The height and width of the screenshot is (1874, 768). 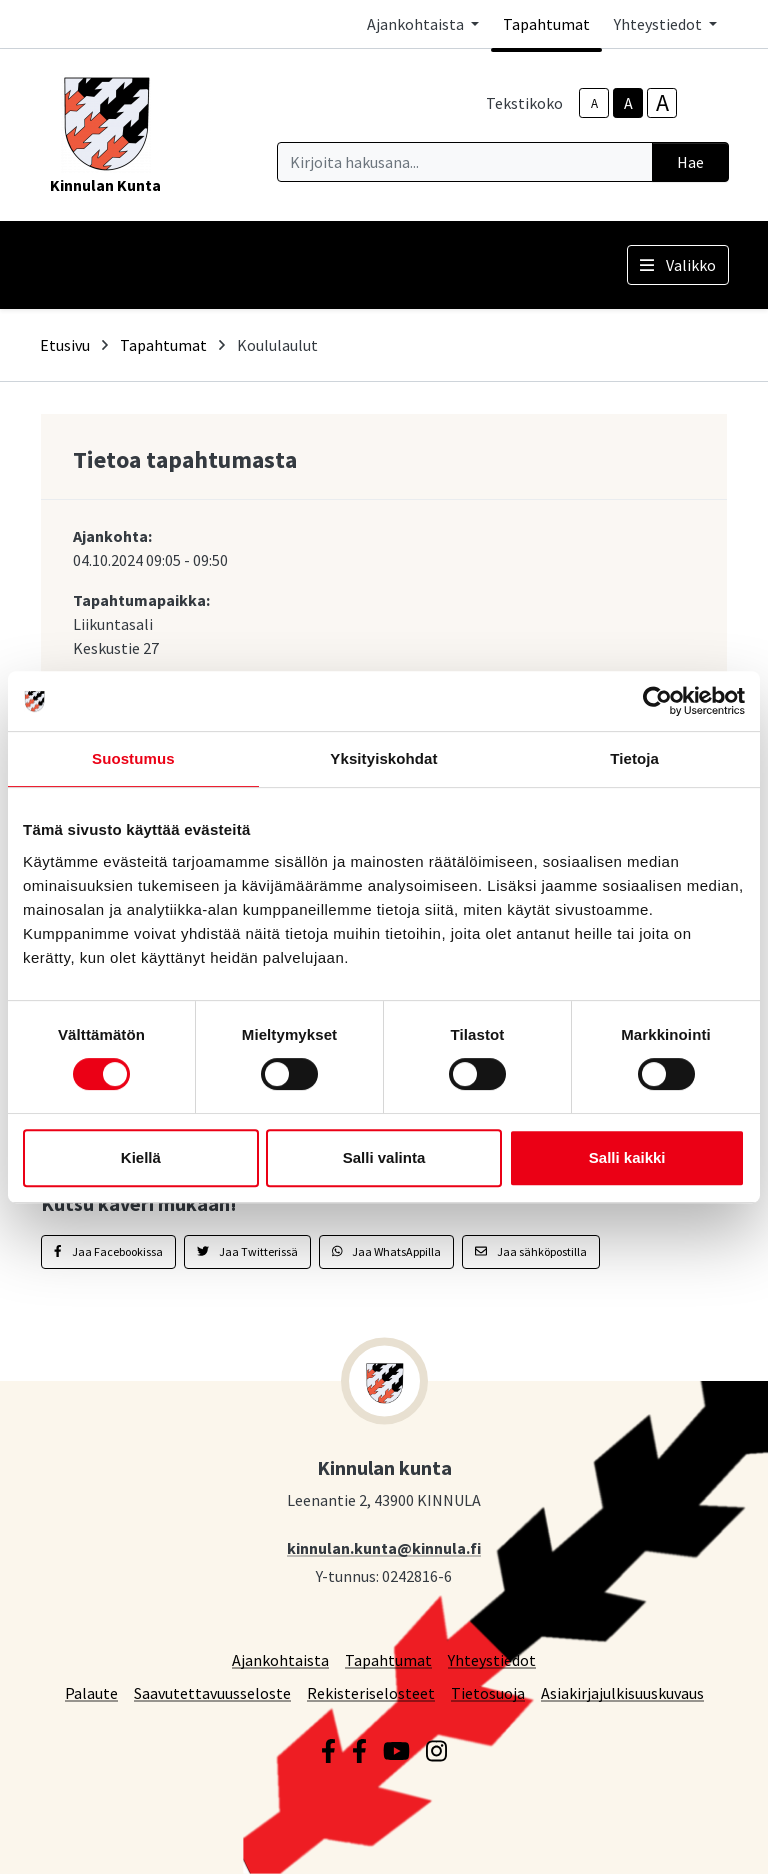 I want to click on Rekisteriselosteet, so click(x=371, y=1692).